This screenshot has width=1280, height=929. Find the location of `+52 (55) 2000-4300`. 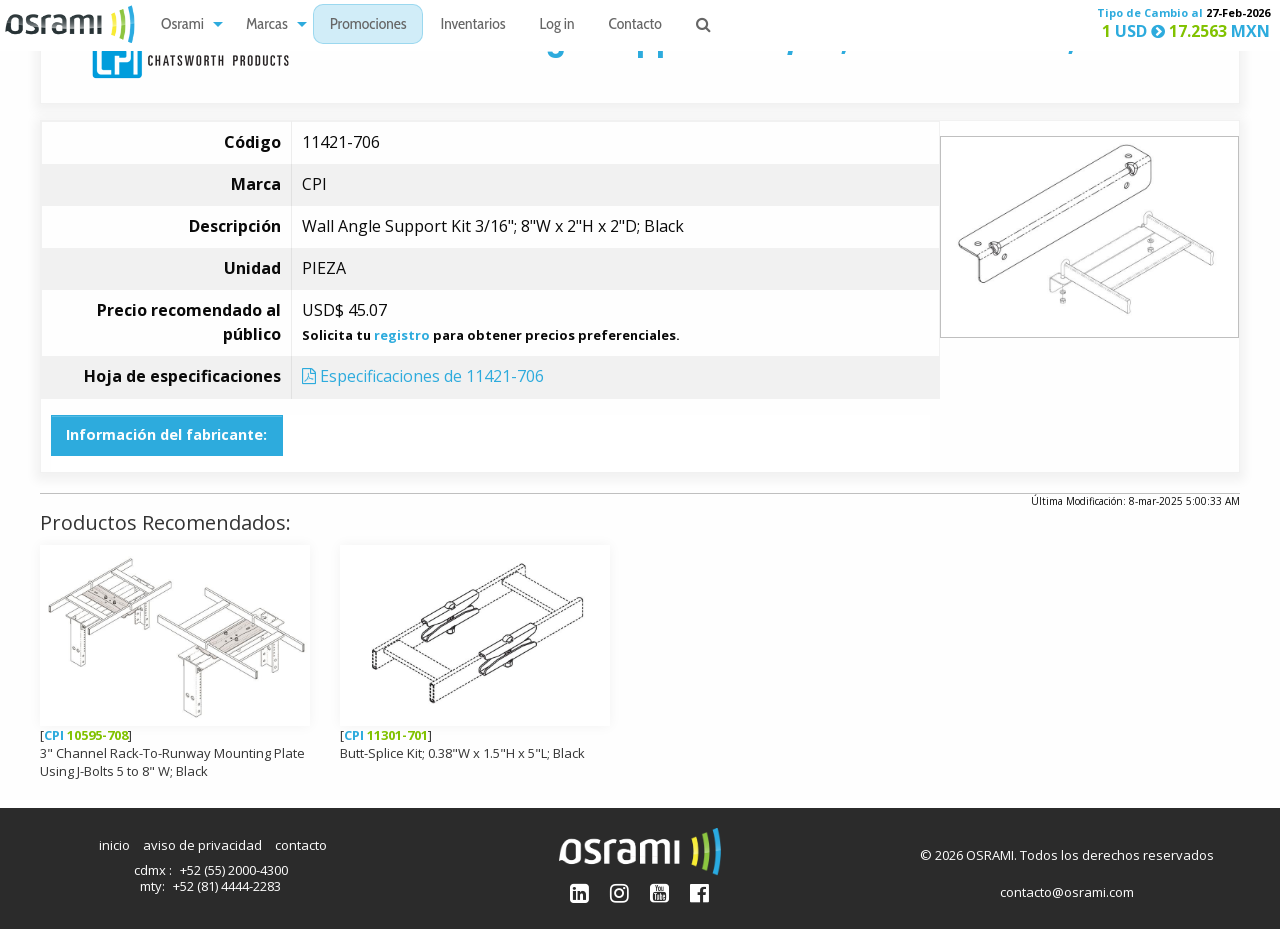

+52 (55) 2000-4300 is located at coordinates (234, 870).